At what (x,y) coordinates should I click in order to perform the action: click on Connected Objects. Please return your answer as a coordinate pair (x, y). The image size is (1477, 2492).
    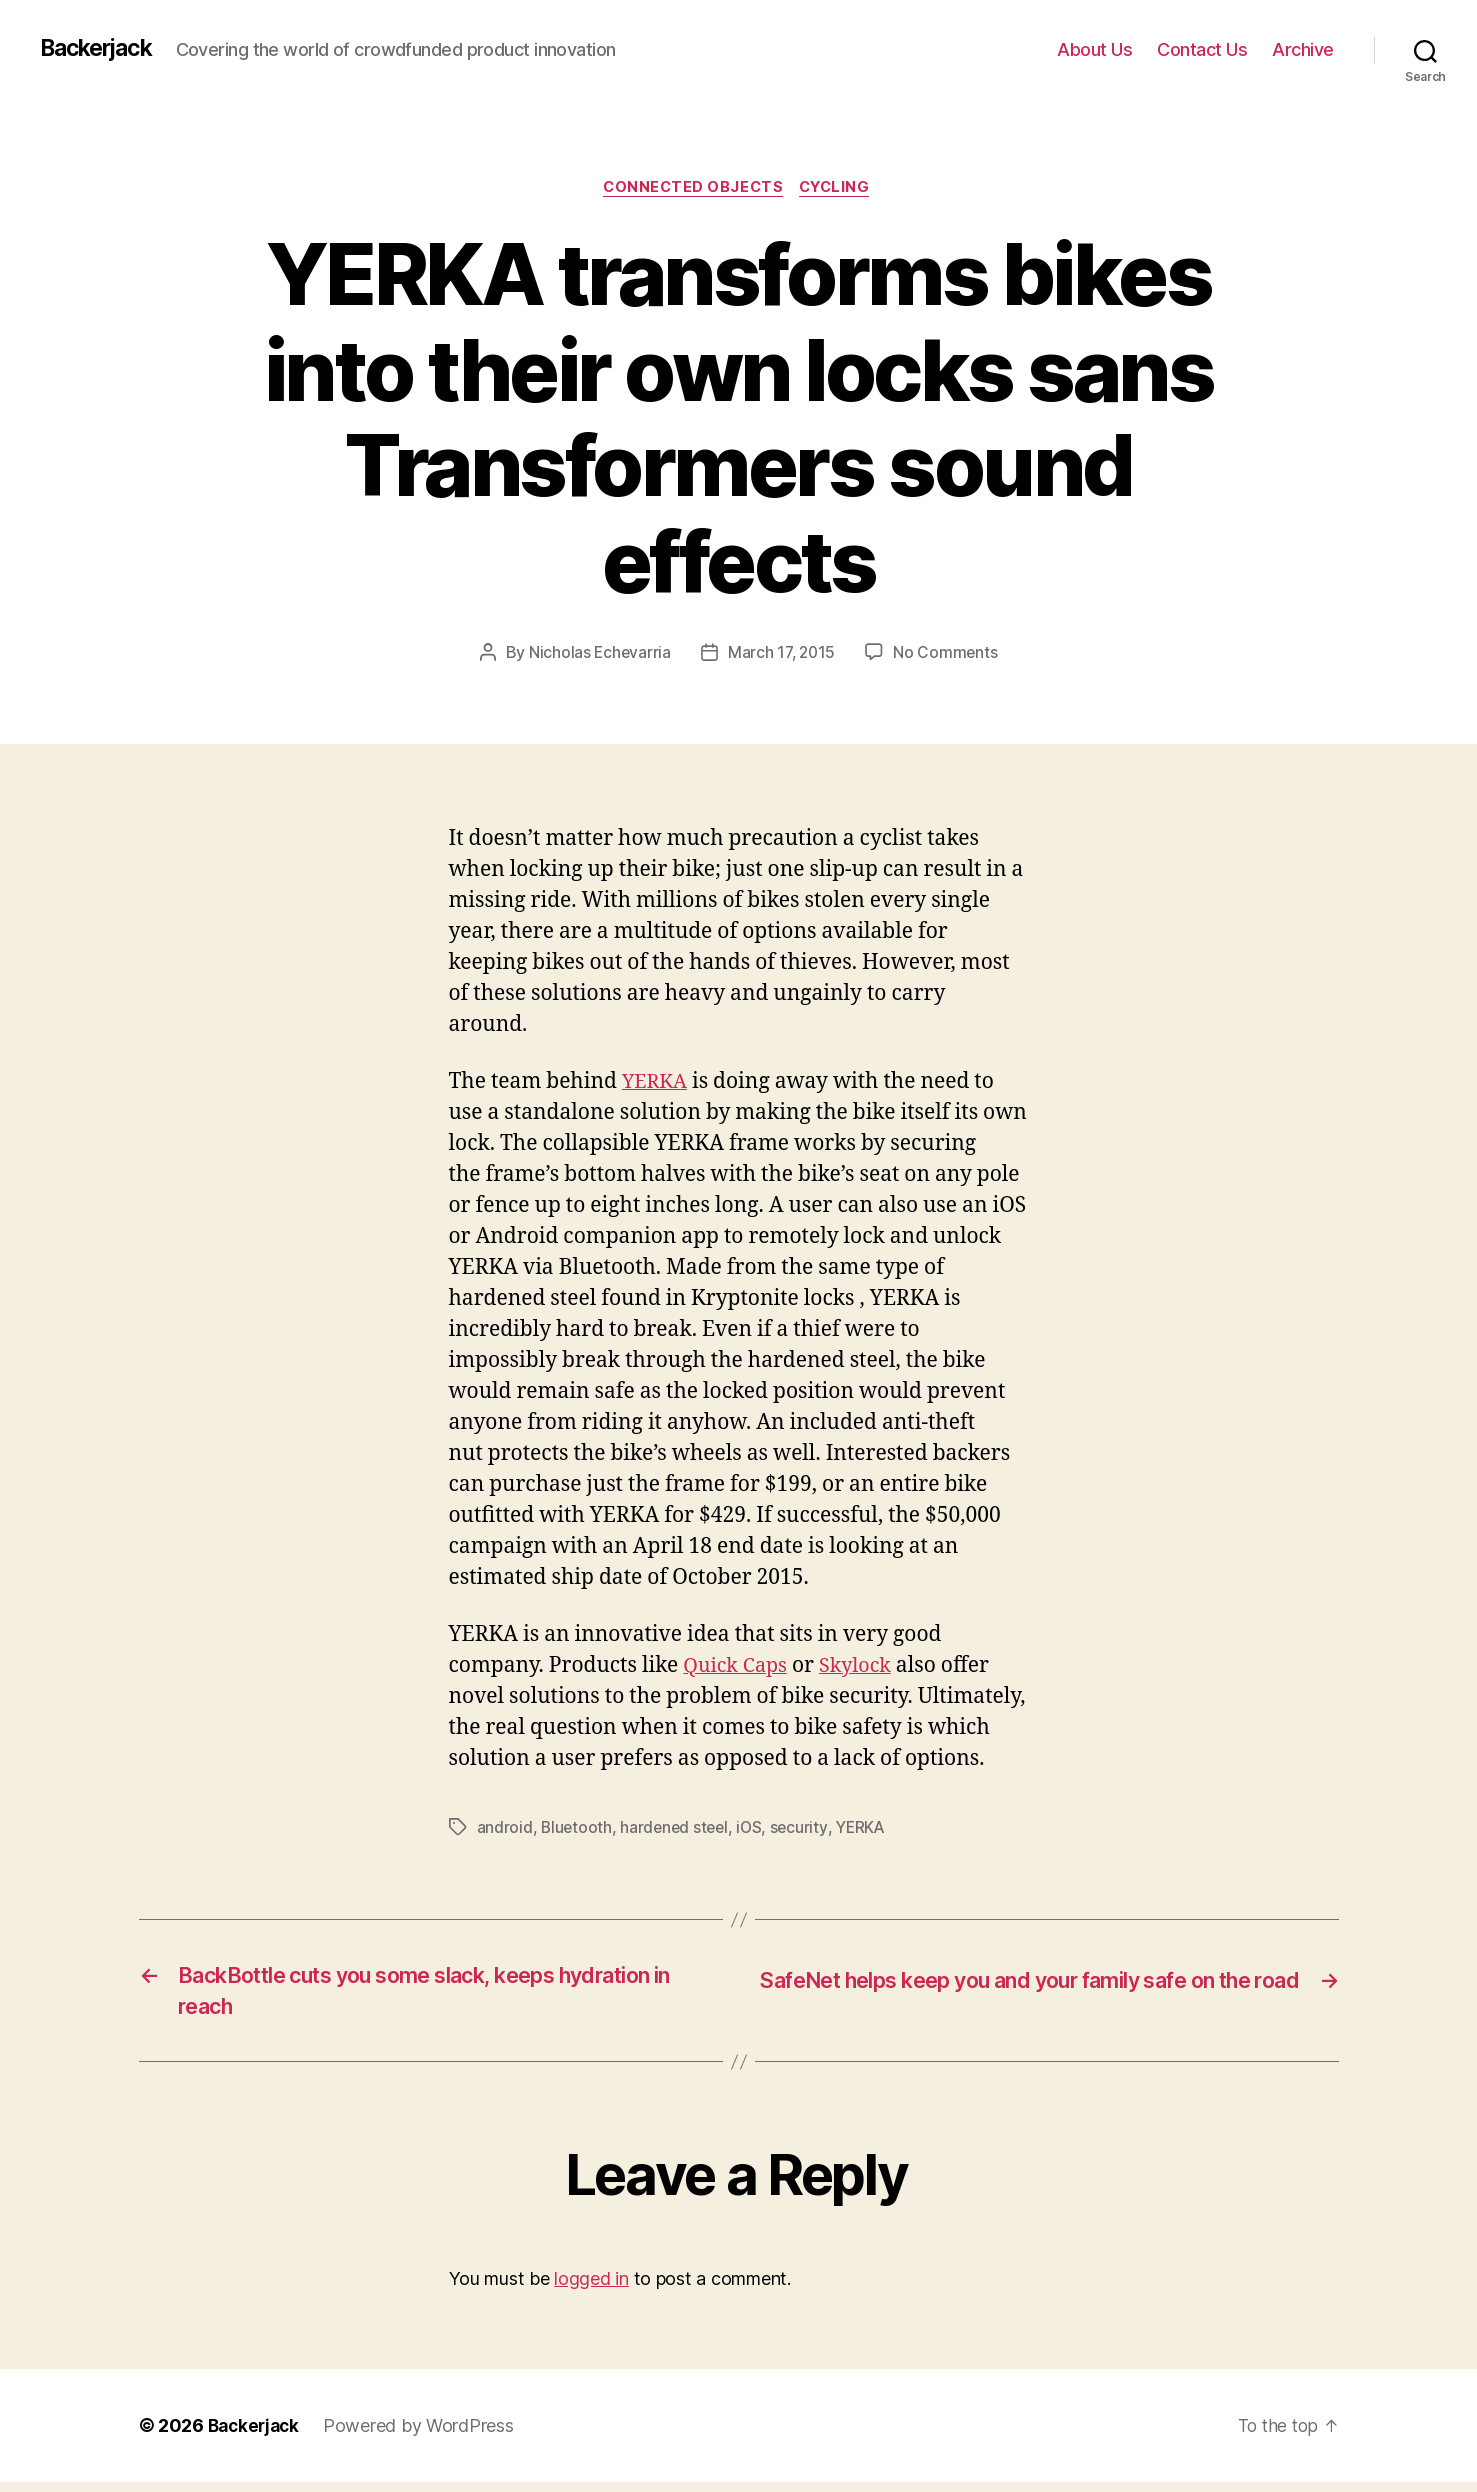
    Looking at the image, I should click on (691, 189).